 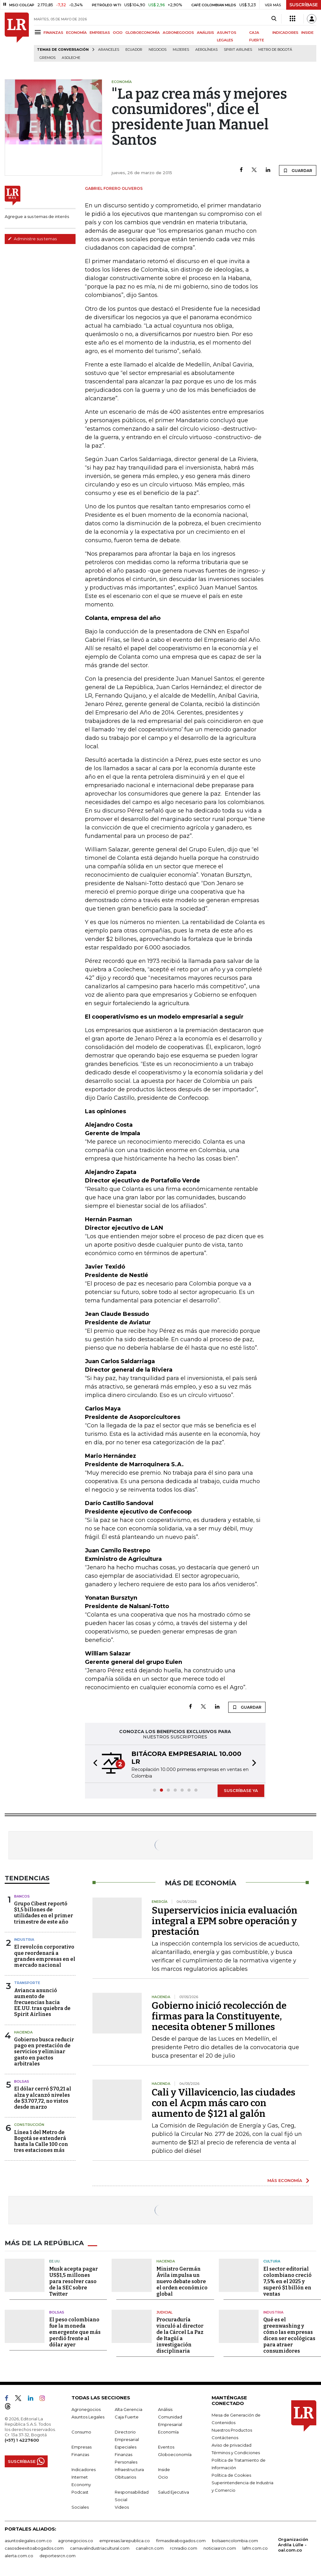 I want to click on El sector editorial colombiano creció 7,5% en el 2025 y superó $1 billón en ventas, so click(x=287, y=2281).